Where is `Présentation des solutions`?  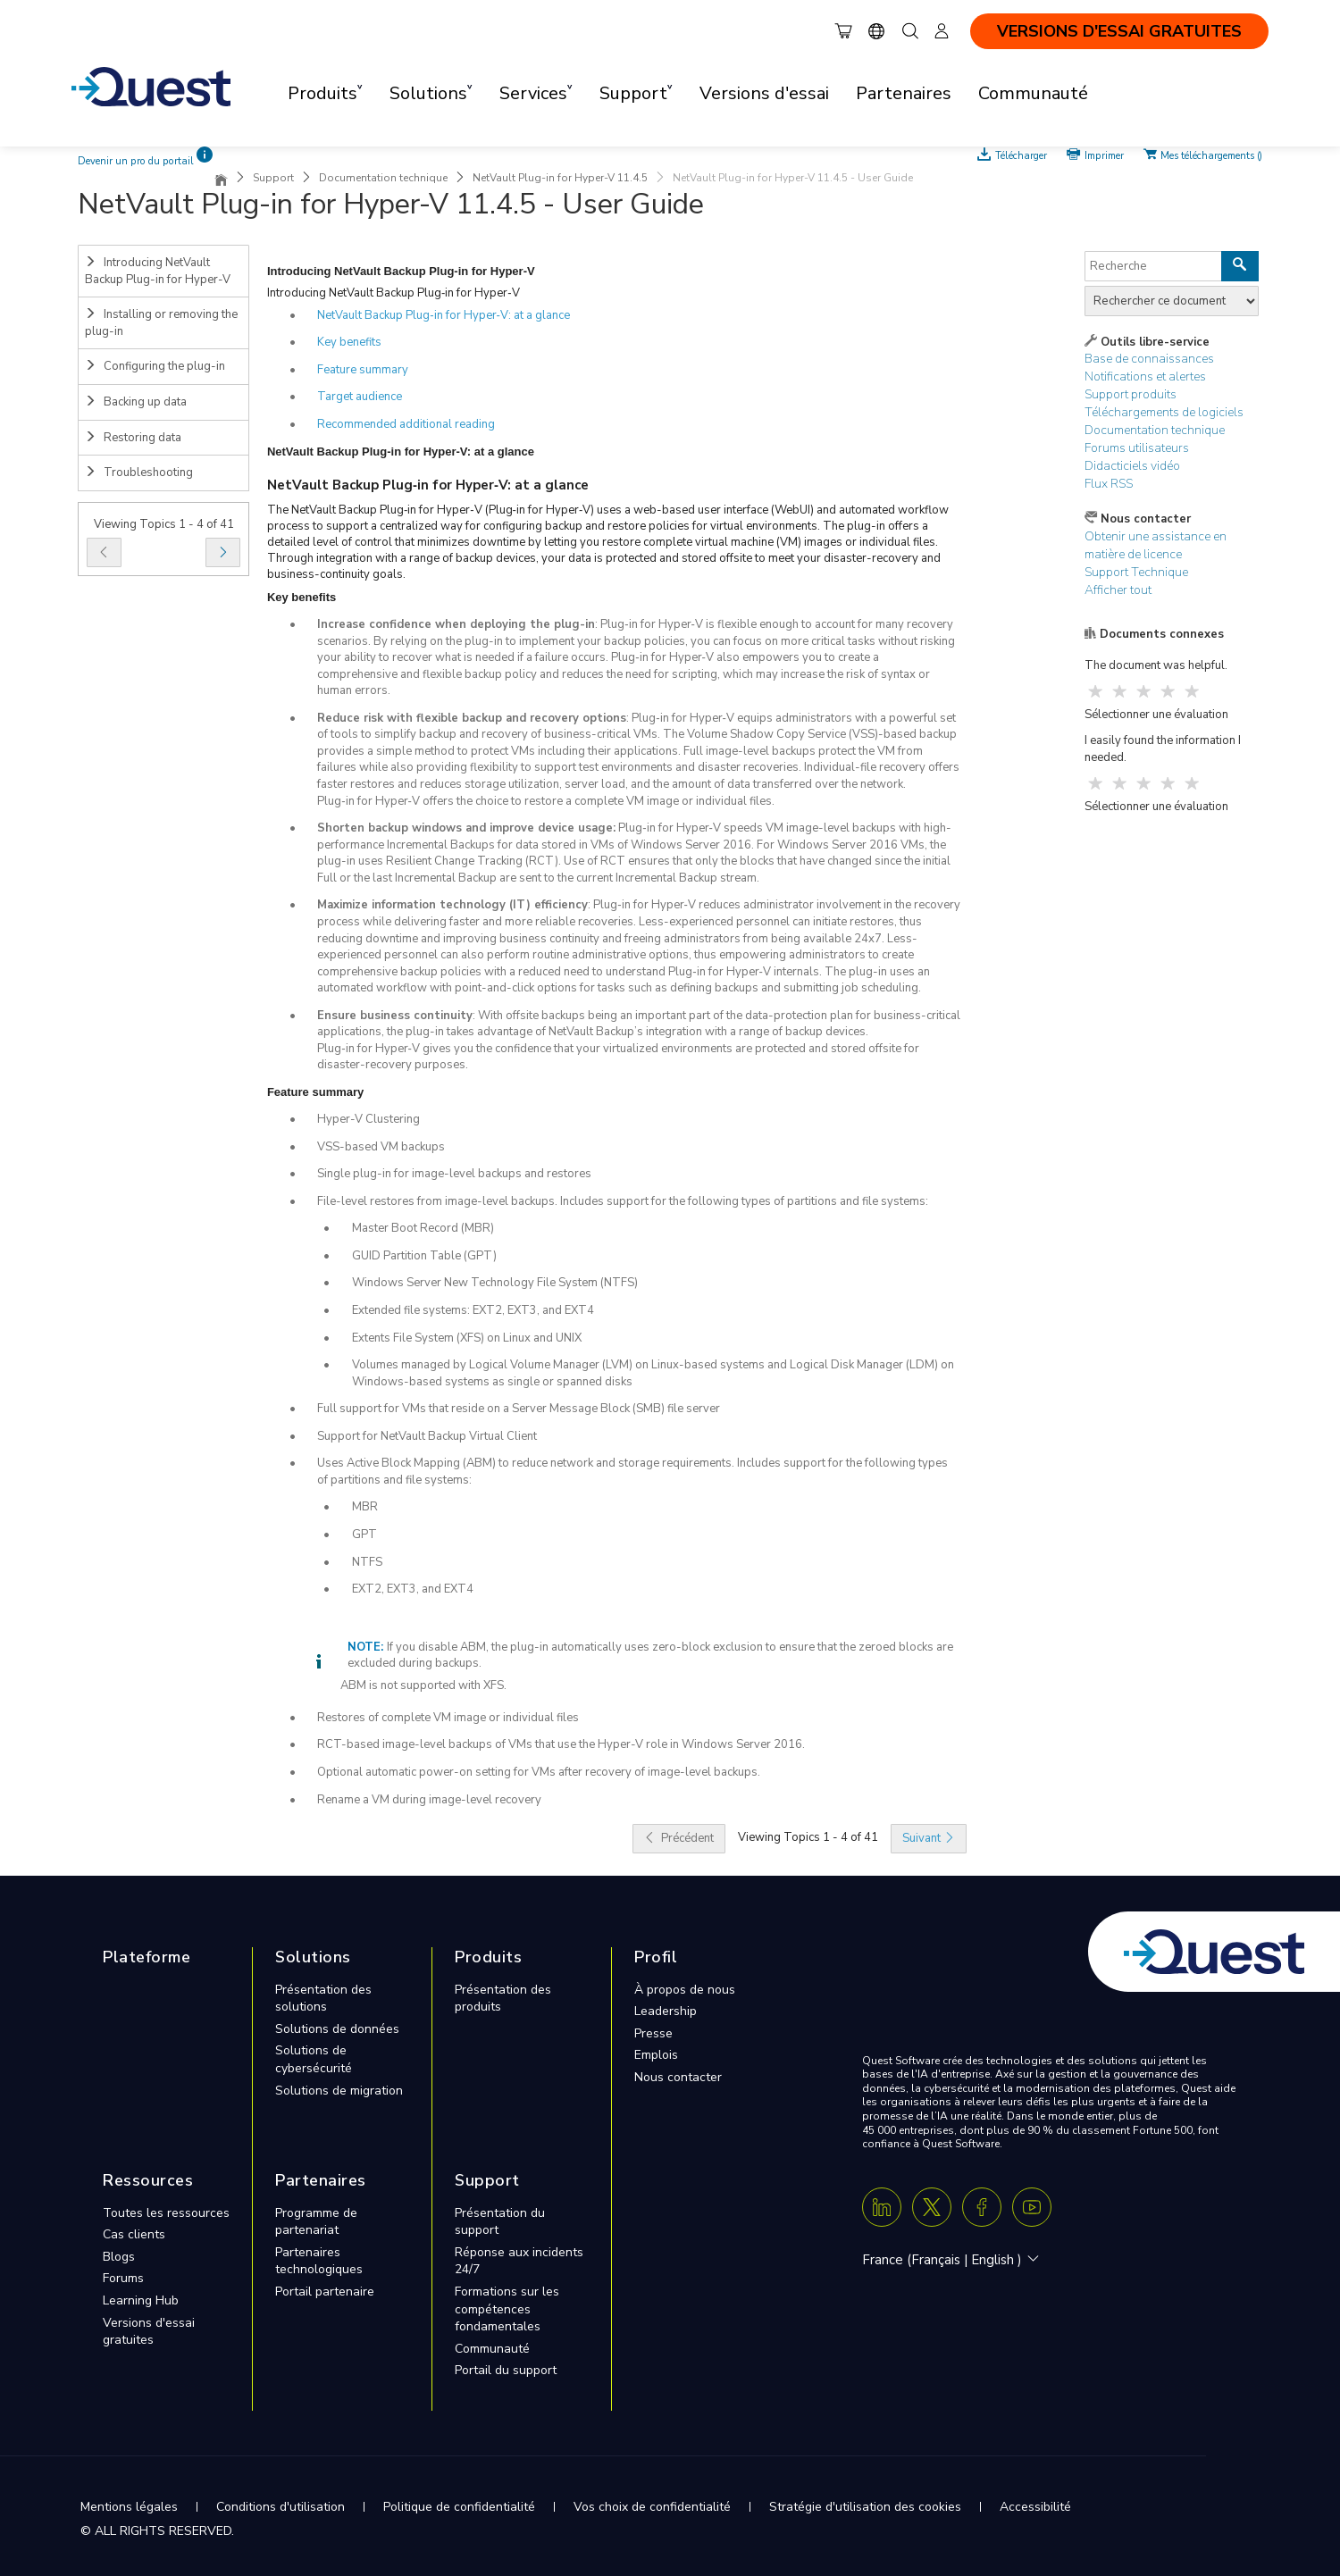
Présentation des solutions is located at coordinates (323, 1998).